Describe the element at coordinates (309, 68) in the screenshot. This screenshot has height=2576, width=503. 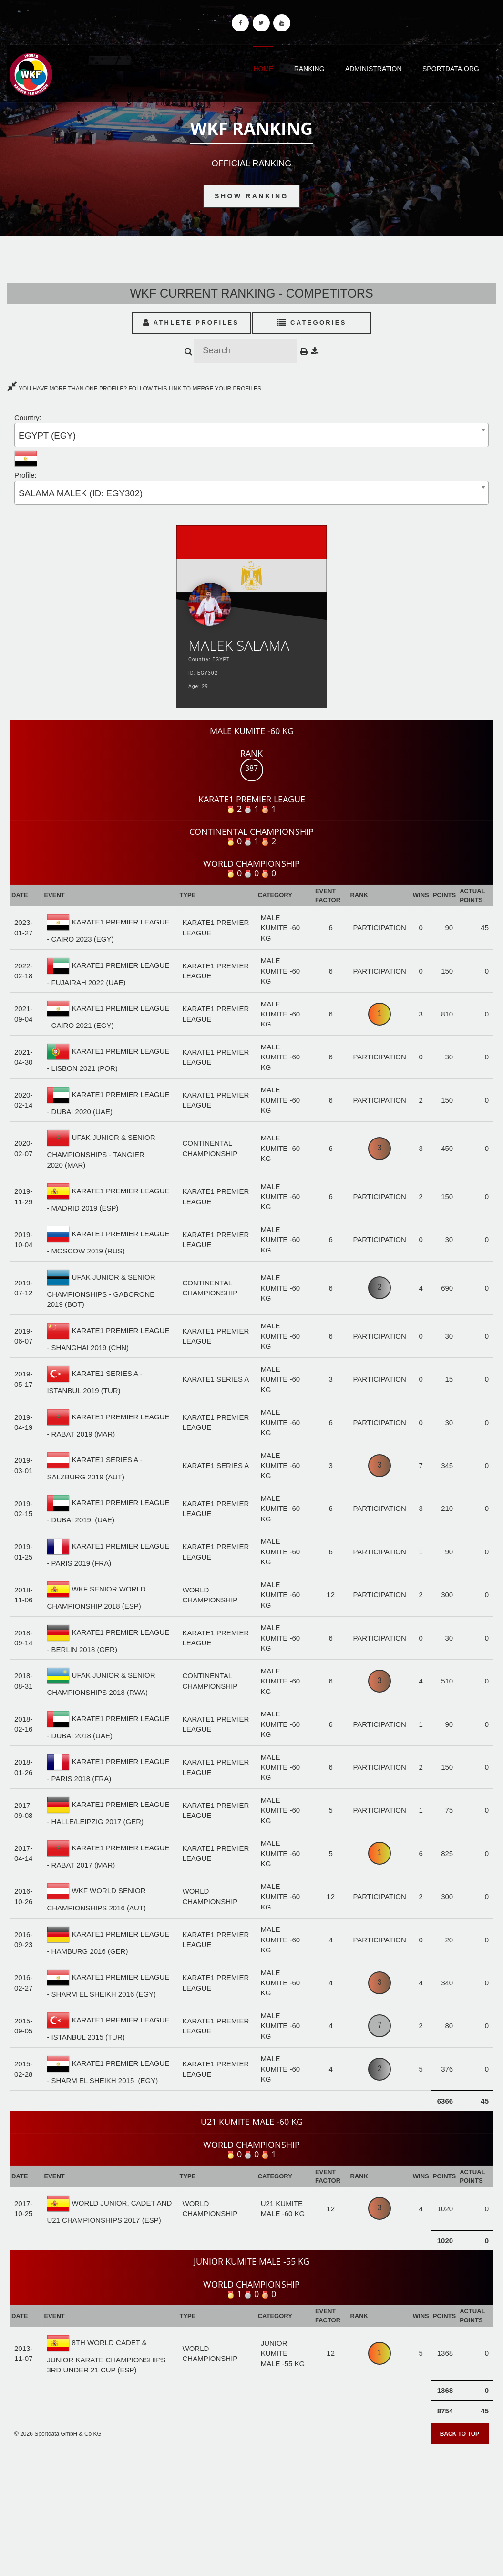
I see `Ranking` at that location.